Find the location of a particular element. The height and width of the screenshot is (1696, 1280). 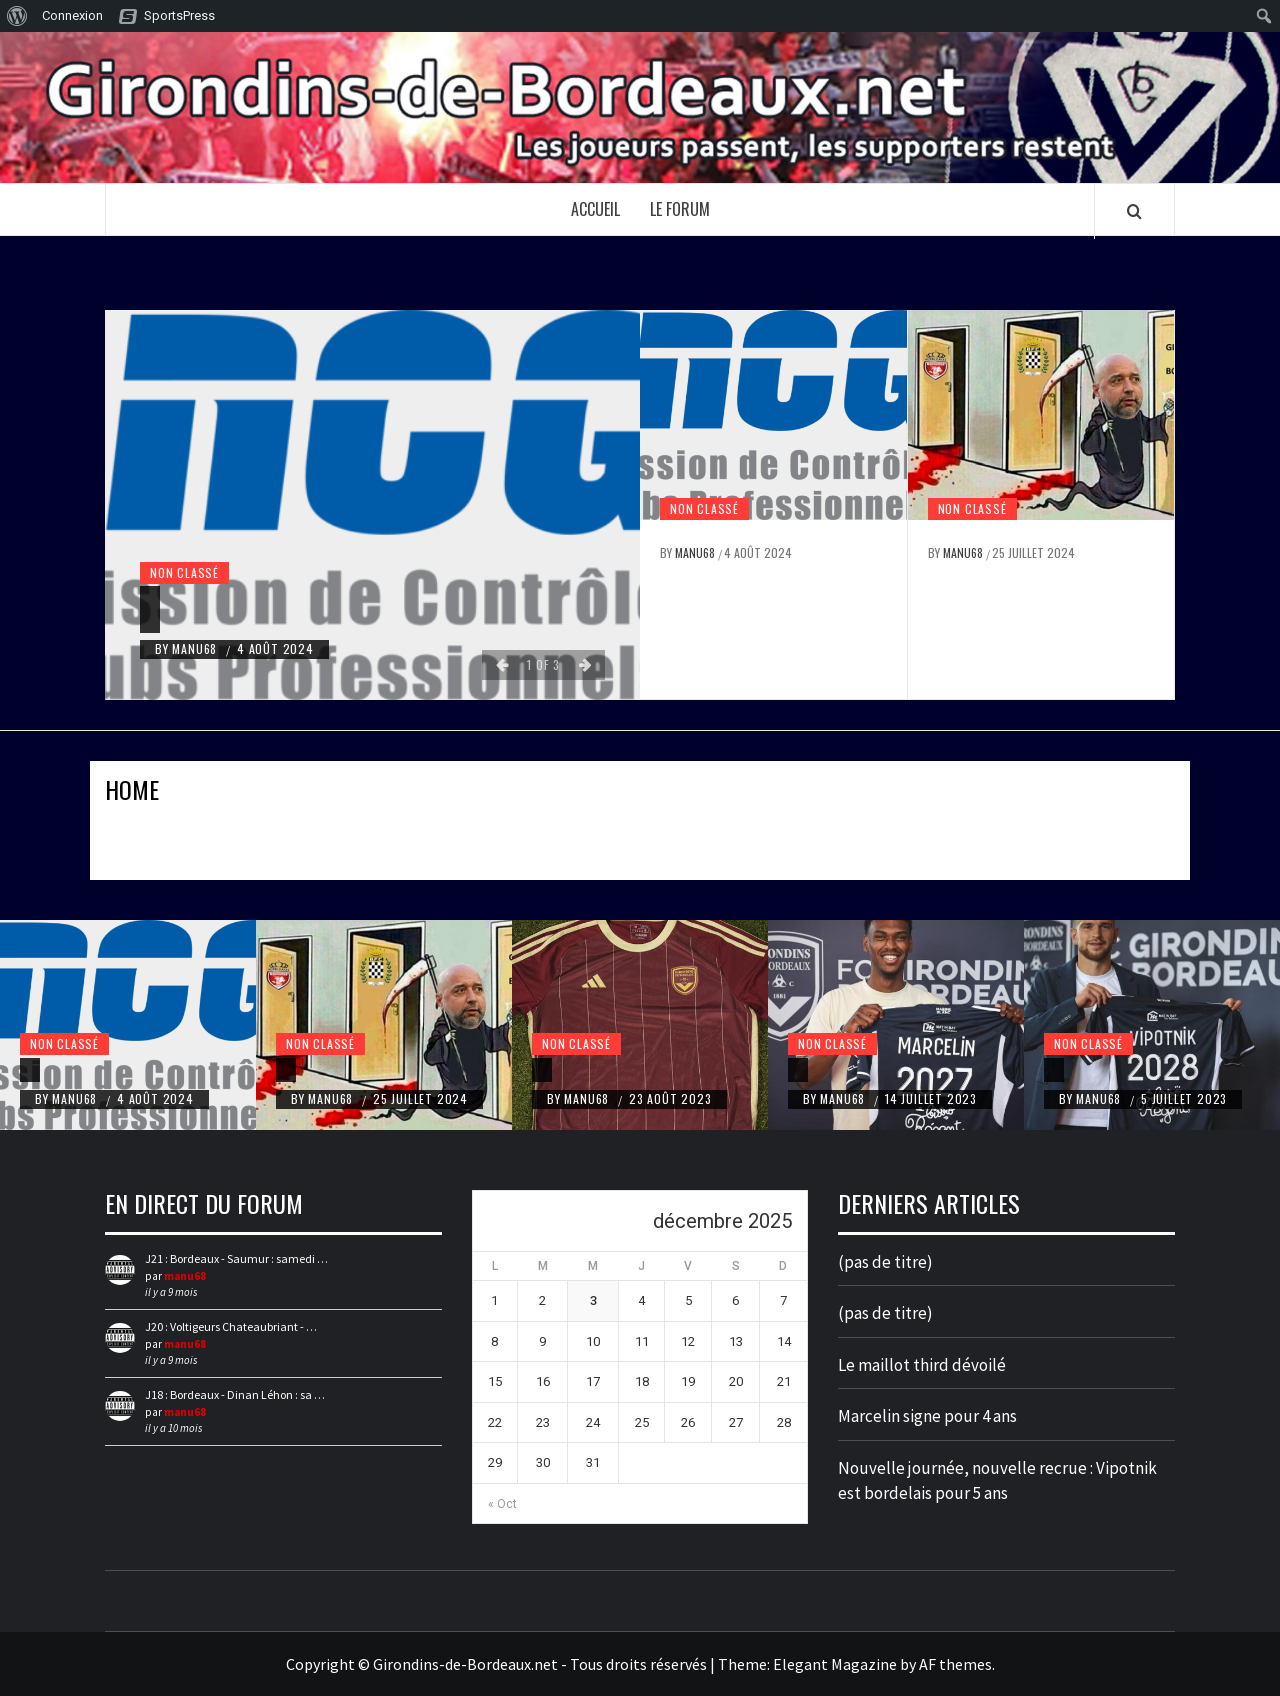

J20 : Voltigeurs Chateaubriant - … is located at coordinates (231, 1326).